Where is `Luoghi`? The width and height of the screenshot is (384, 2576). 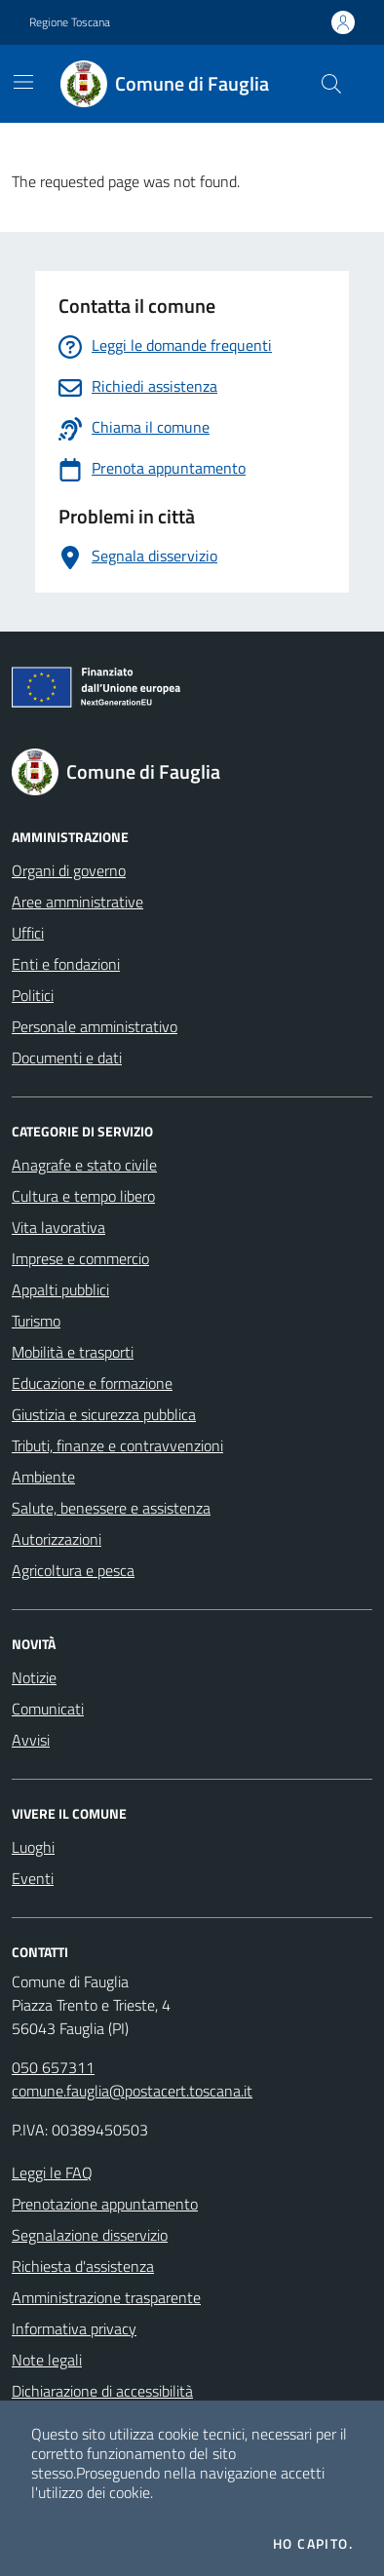 Luoghi is located at coordinates (33, 1847).